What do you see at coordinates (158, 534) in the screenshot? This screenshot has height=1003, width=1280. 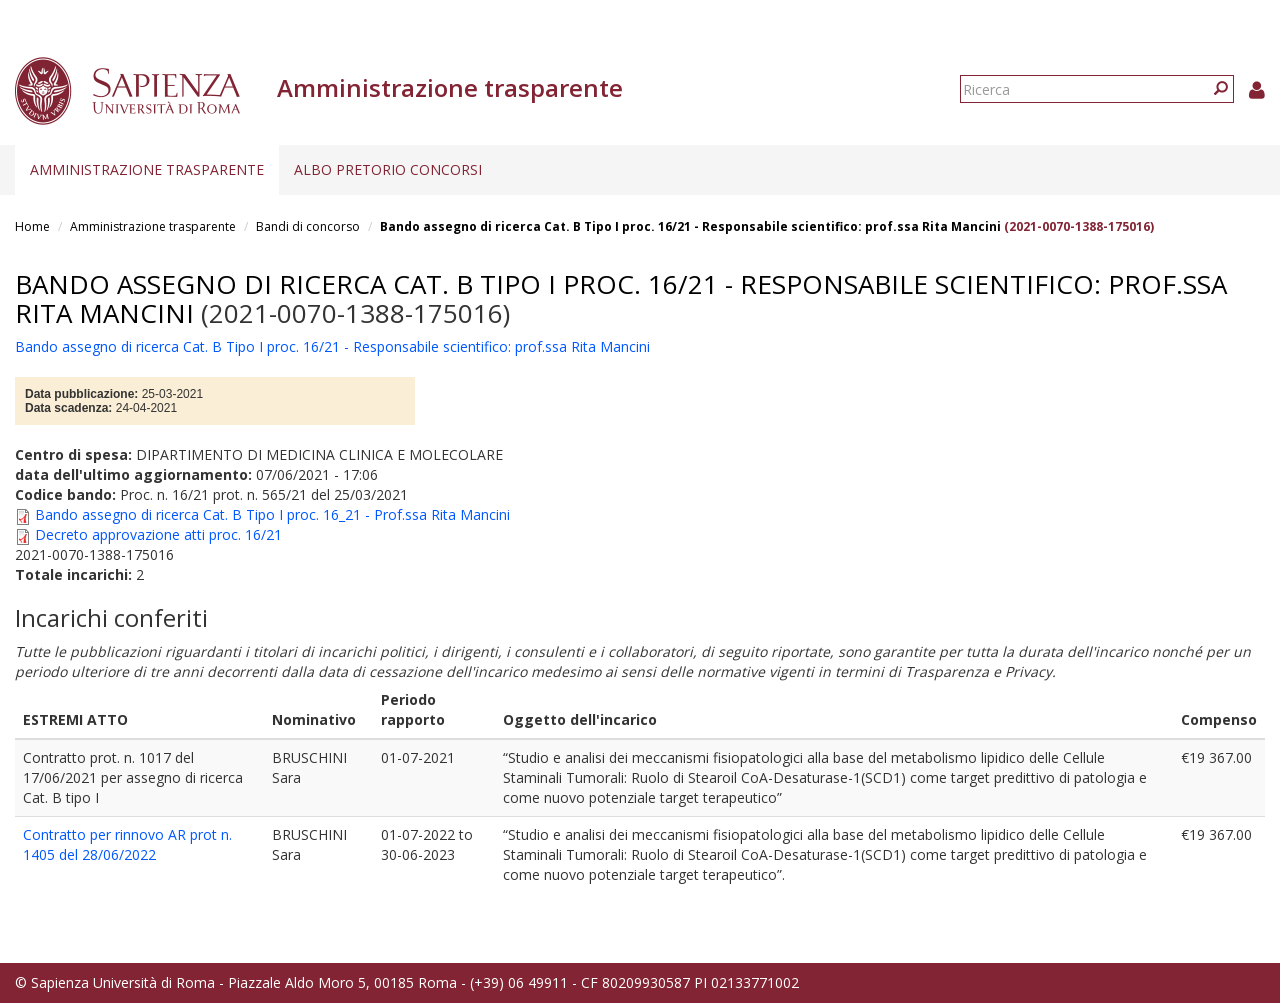 I see `Decreto approvazione atti proc. 16/21` at bounding box center [158, 534].